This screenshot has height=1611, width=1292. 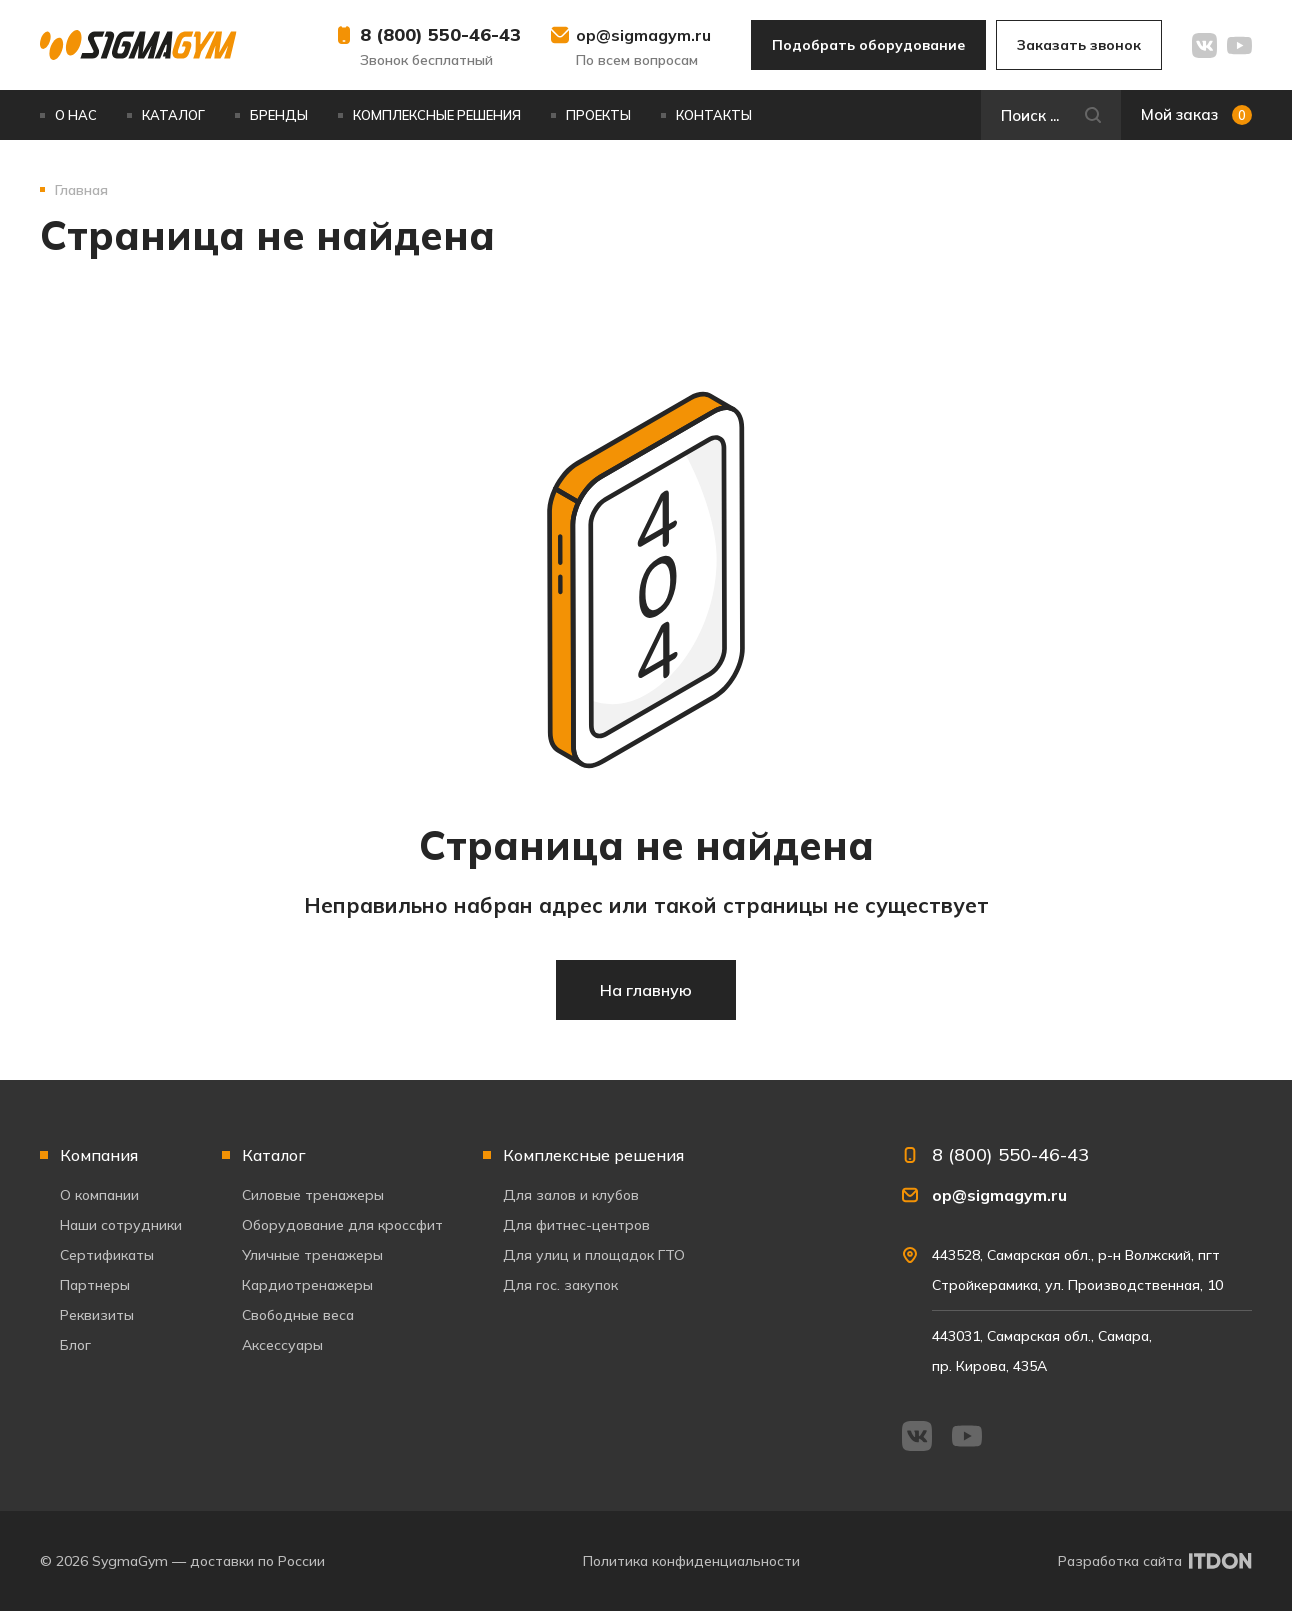 What do you see at coordinates (99, 1155) in the screenshot?
I see `Компания` at bounding box center [99, 1155].